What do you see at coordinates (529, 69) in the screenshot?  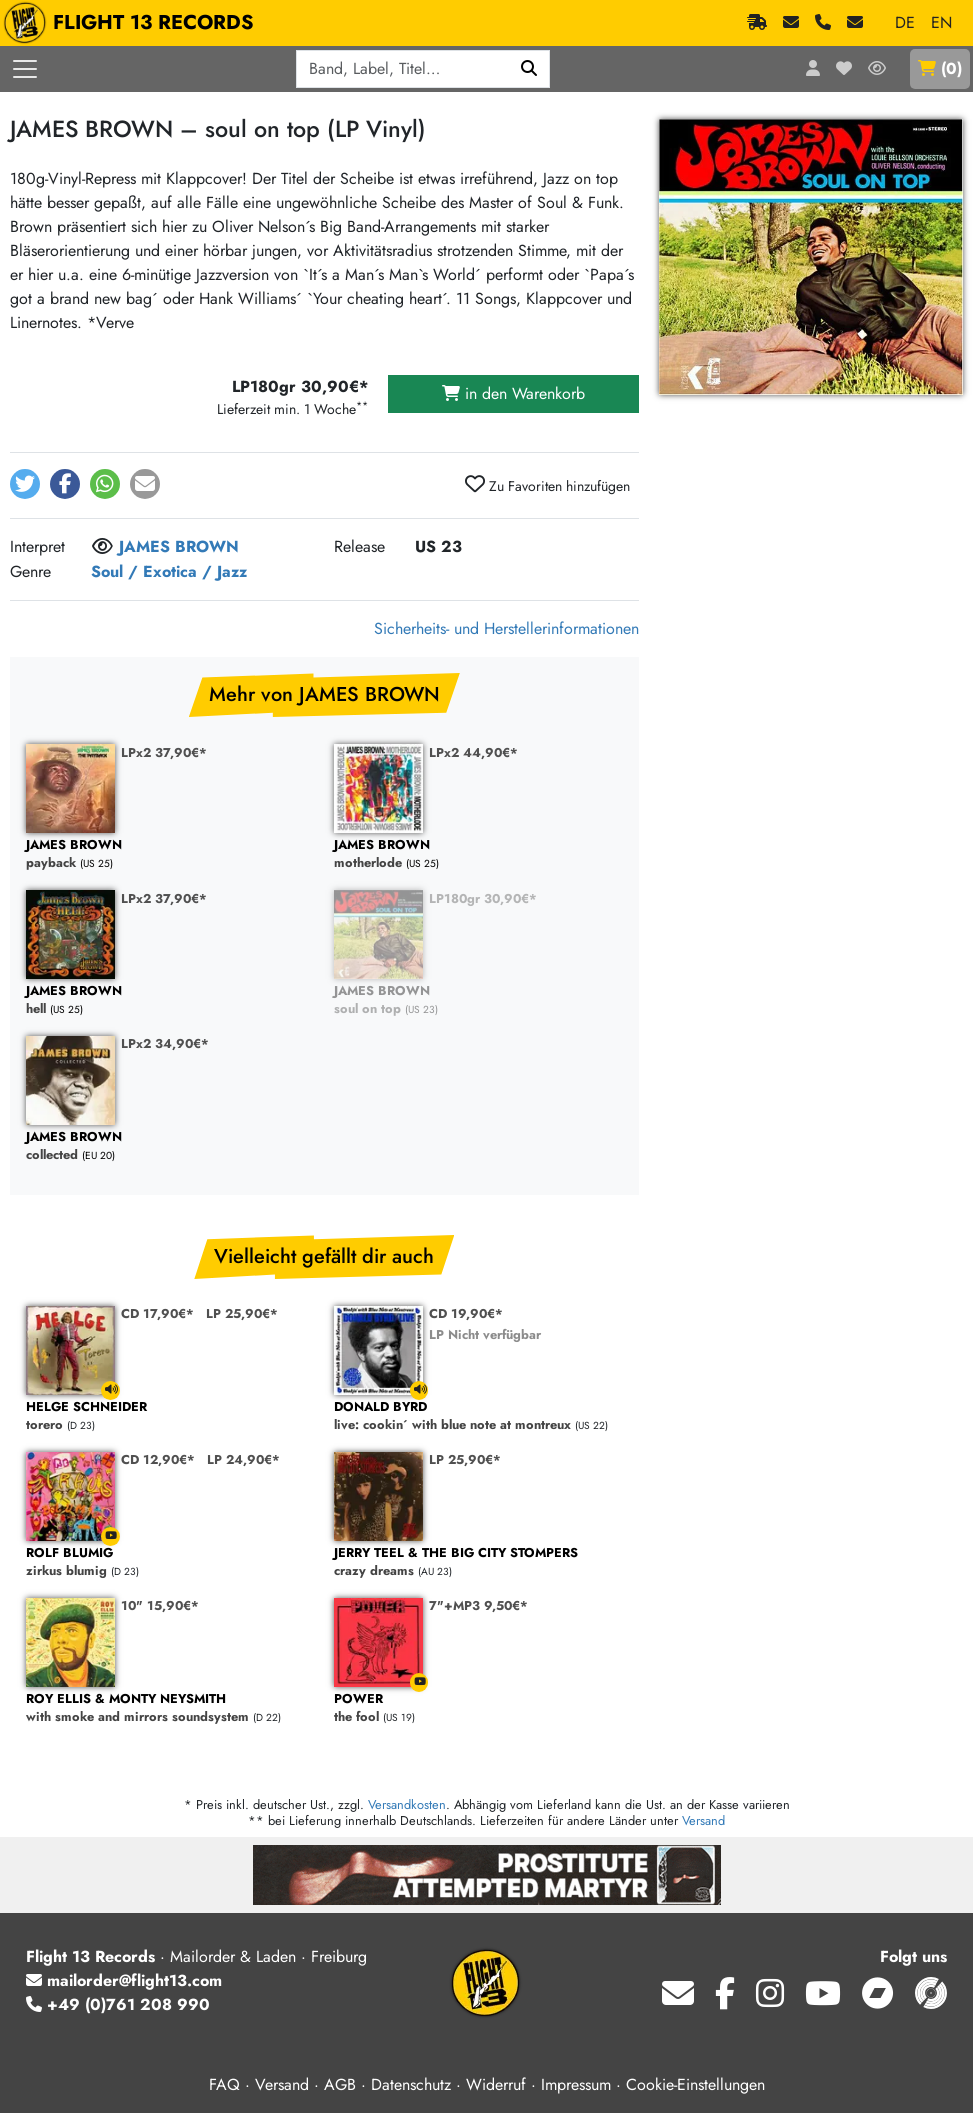 I see `[Suchen]` at bounding box center [529, 69].